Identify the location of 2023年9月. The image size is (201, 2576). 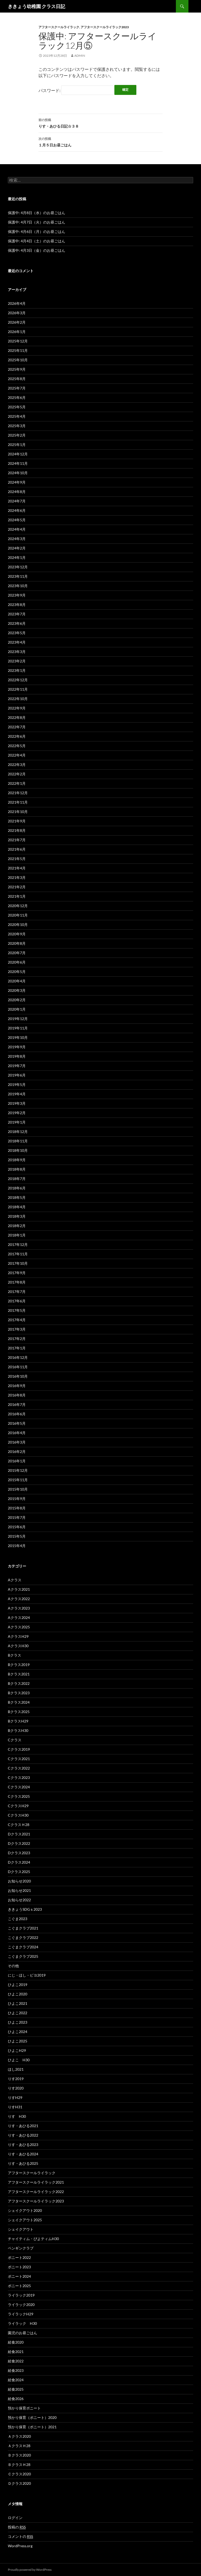
(17, 595).